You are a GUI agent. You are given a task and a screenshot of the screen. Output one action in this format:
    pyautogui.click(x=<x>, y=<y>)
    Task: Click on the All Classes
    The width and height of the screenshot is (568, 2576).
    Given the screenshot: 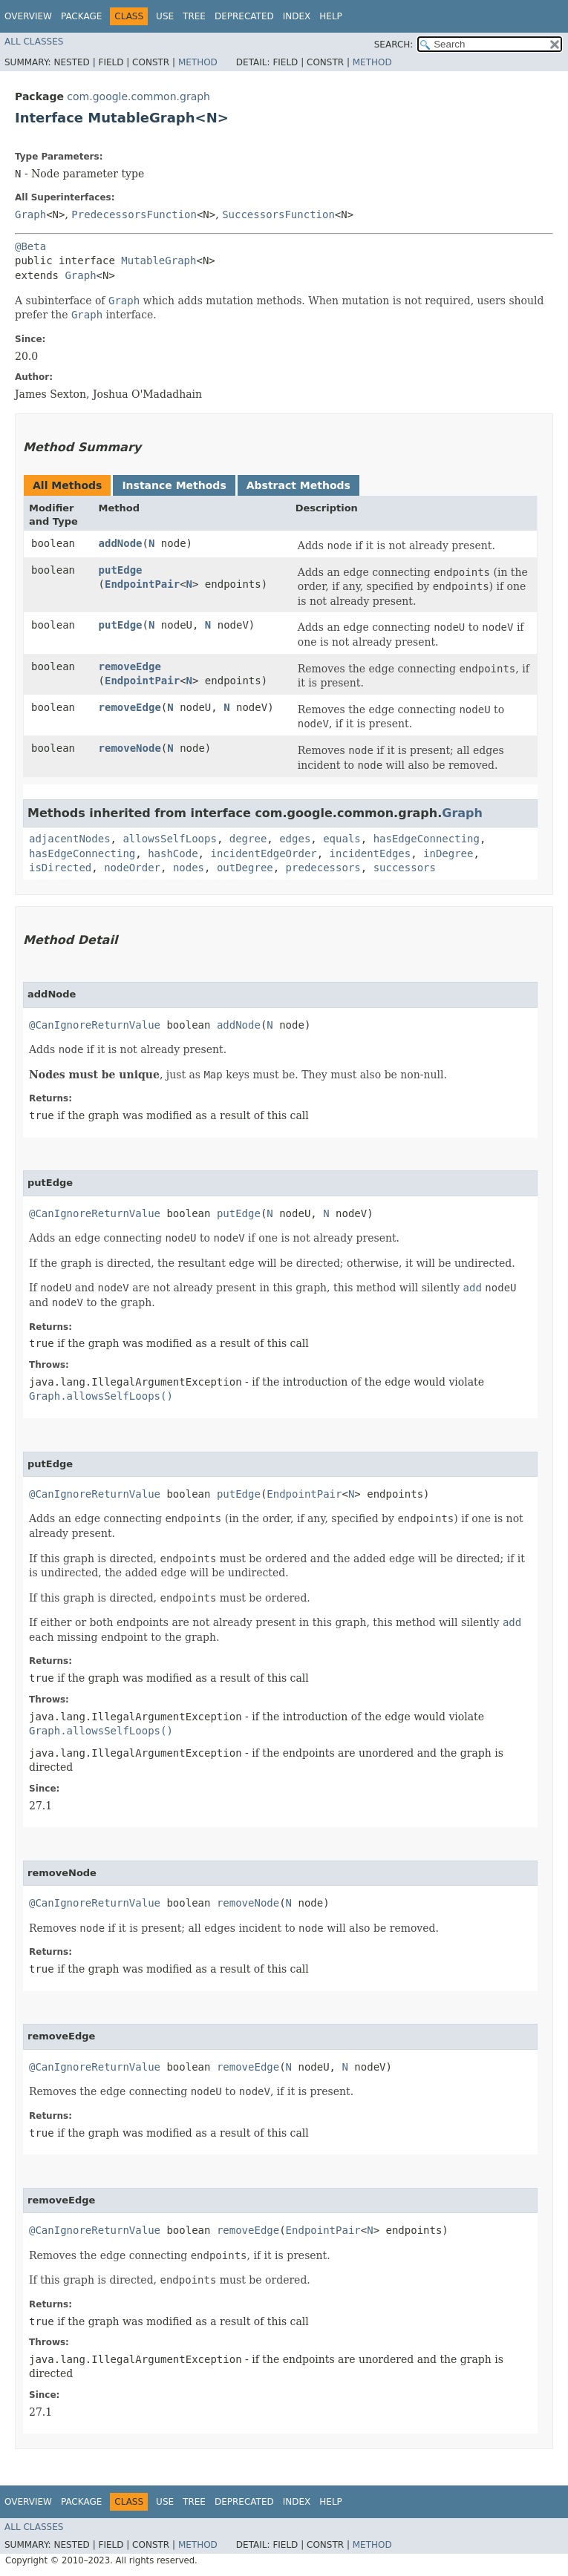 What is the action you would take?
    pyautogui.click(x=33, y=41)
    